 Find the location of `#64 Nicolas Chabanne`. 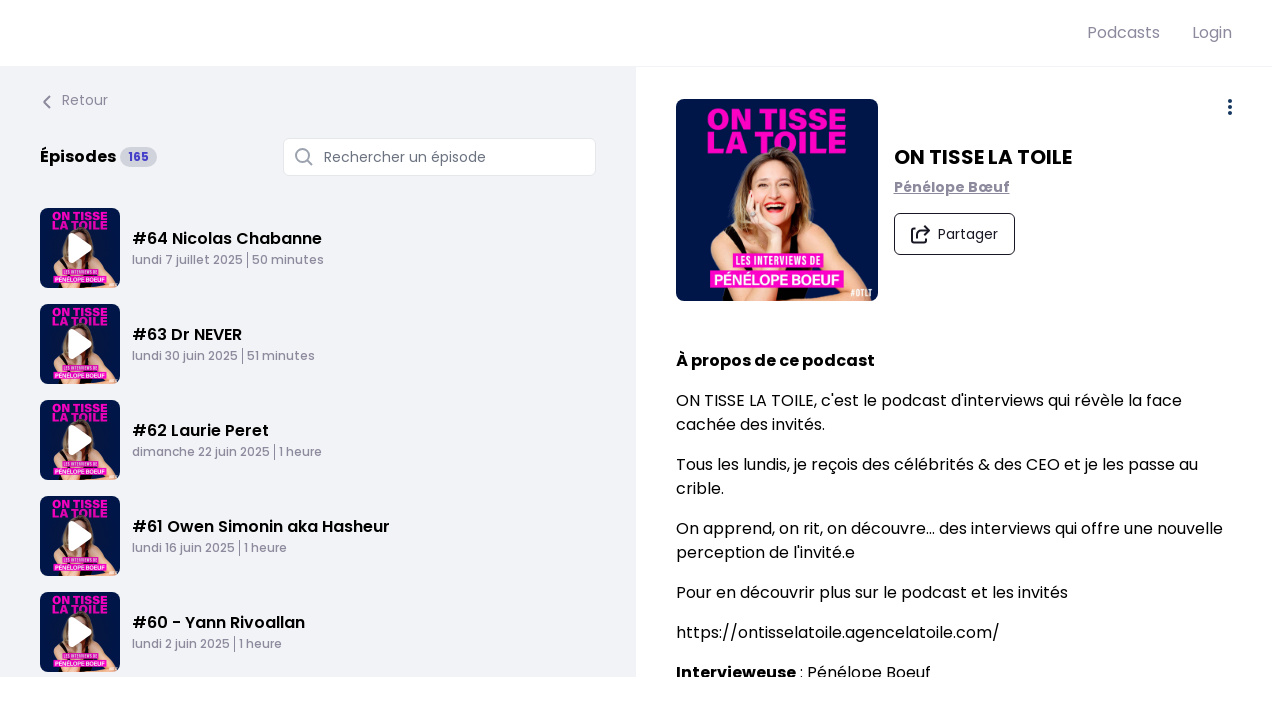

#64 Nicolas Chabanne is located at coordinates (227, 238).